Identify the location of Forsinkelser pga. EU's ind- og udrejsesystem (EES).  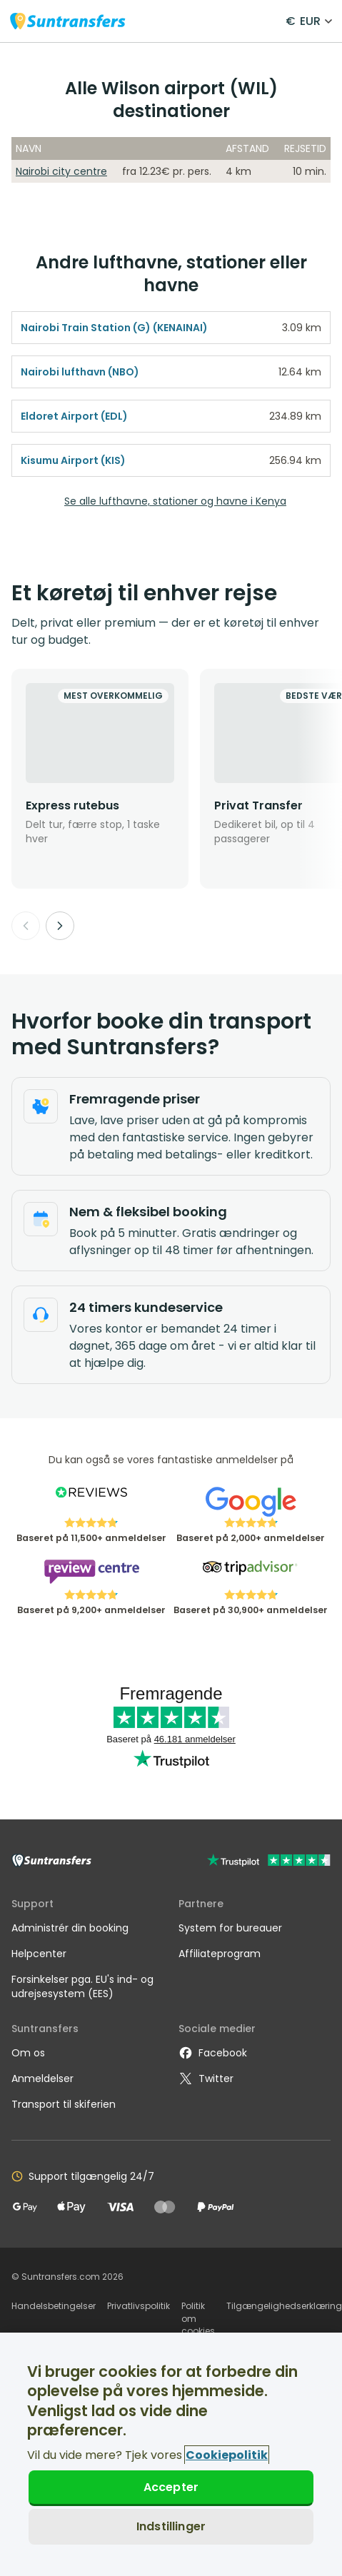
(82, 1986).